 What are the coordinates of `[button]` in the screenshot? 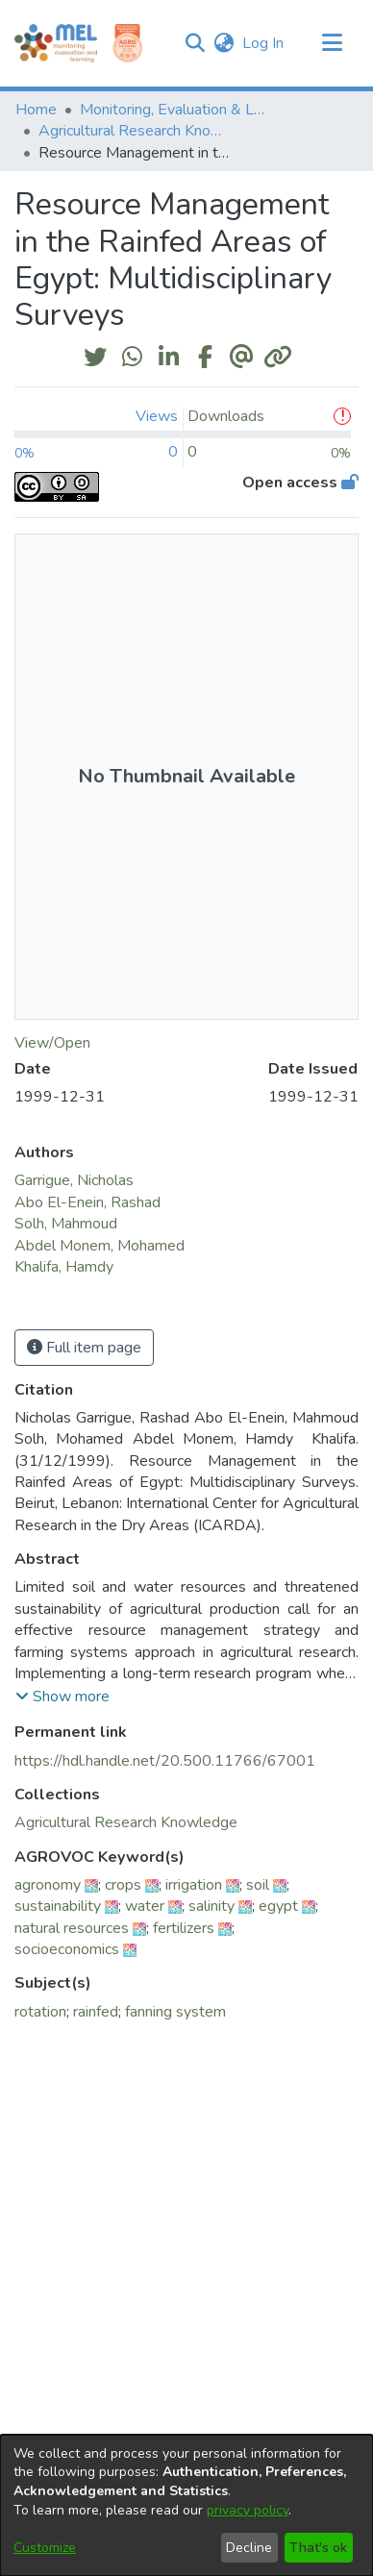 It's located at (195, 43).